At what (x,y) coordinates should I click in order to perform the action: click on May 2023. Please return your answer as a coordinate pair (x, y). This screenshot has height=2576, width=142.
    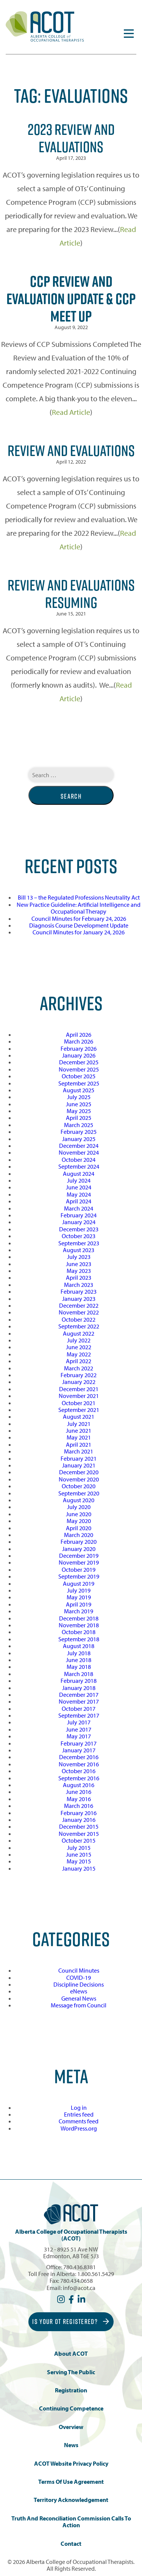
    Looking at the image, I should click on (79, 1270).